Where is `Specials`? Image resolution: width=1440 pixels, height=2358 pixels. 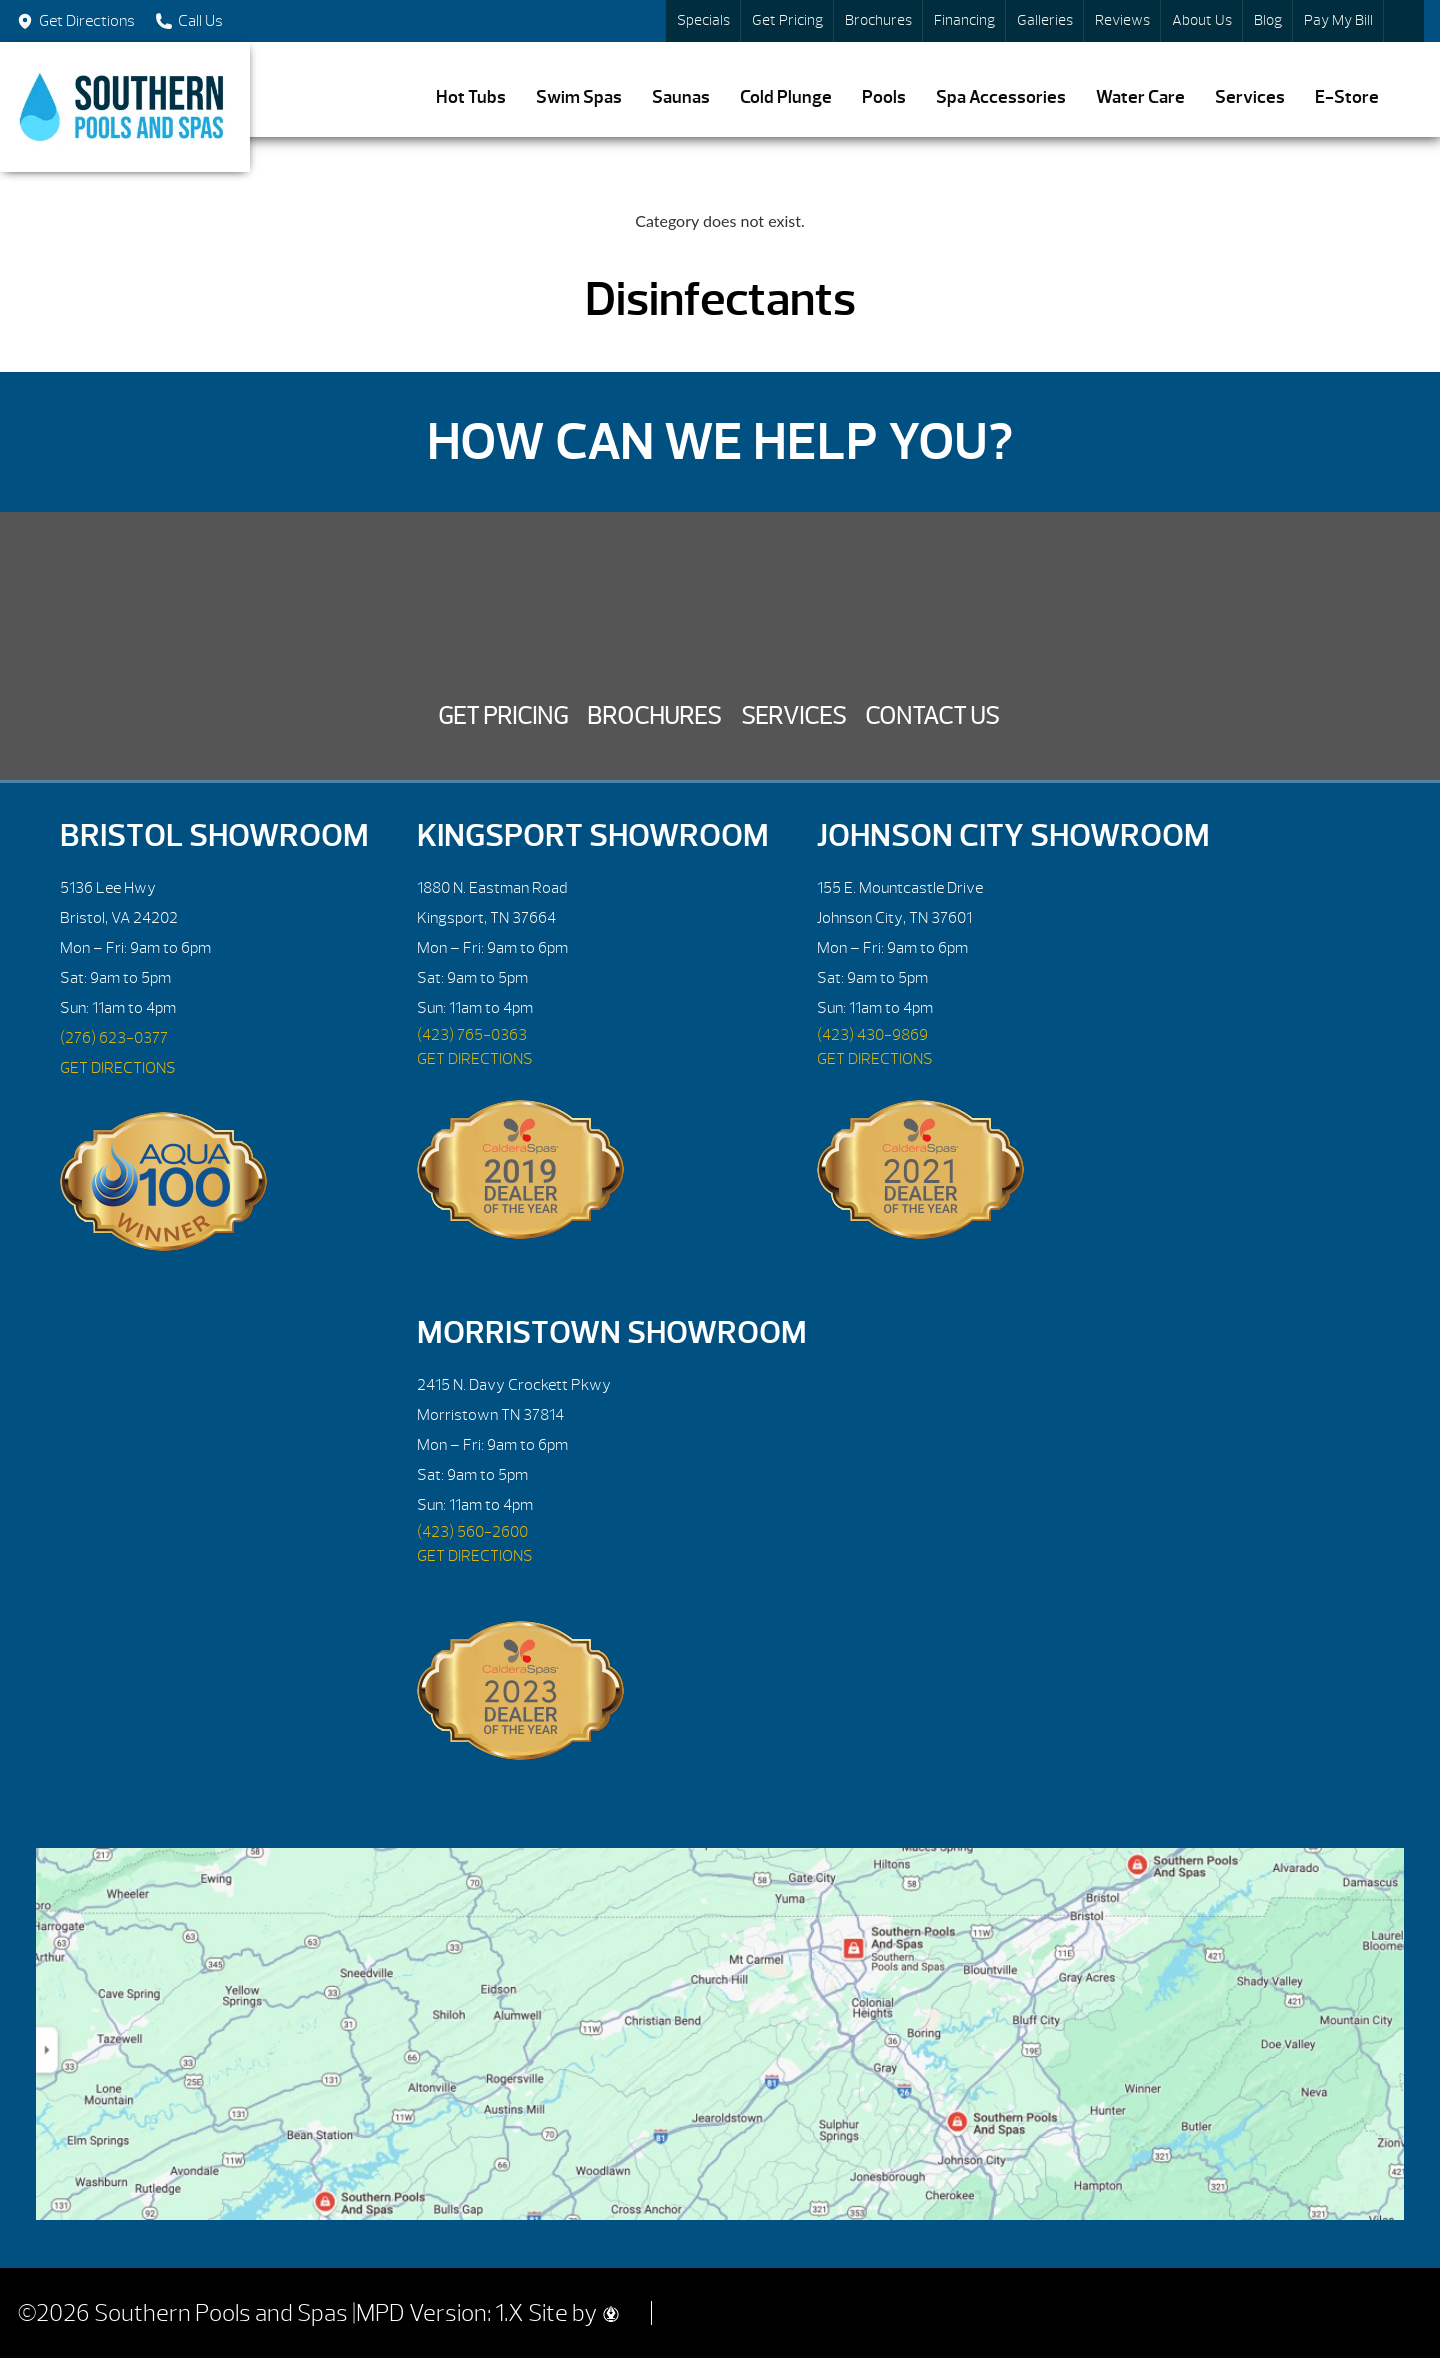
Specials is located at coordinates (703, 20).